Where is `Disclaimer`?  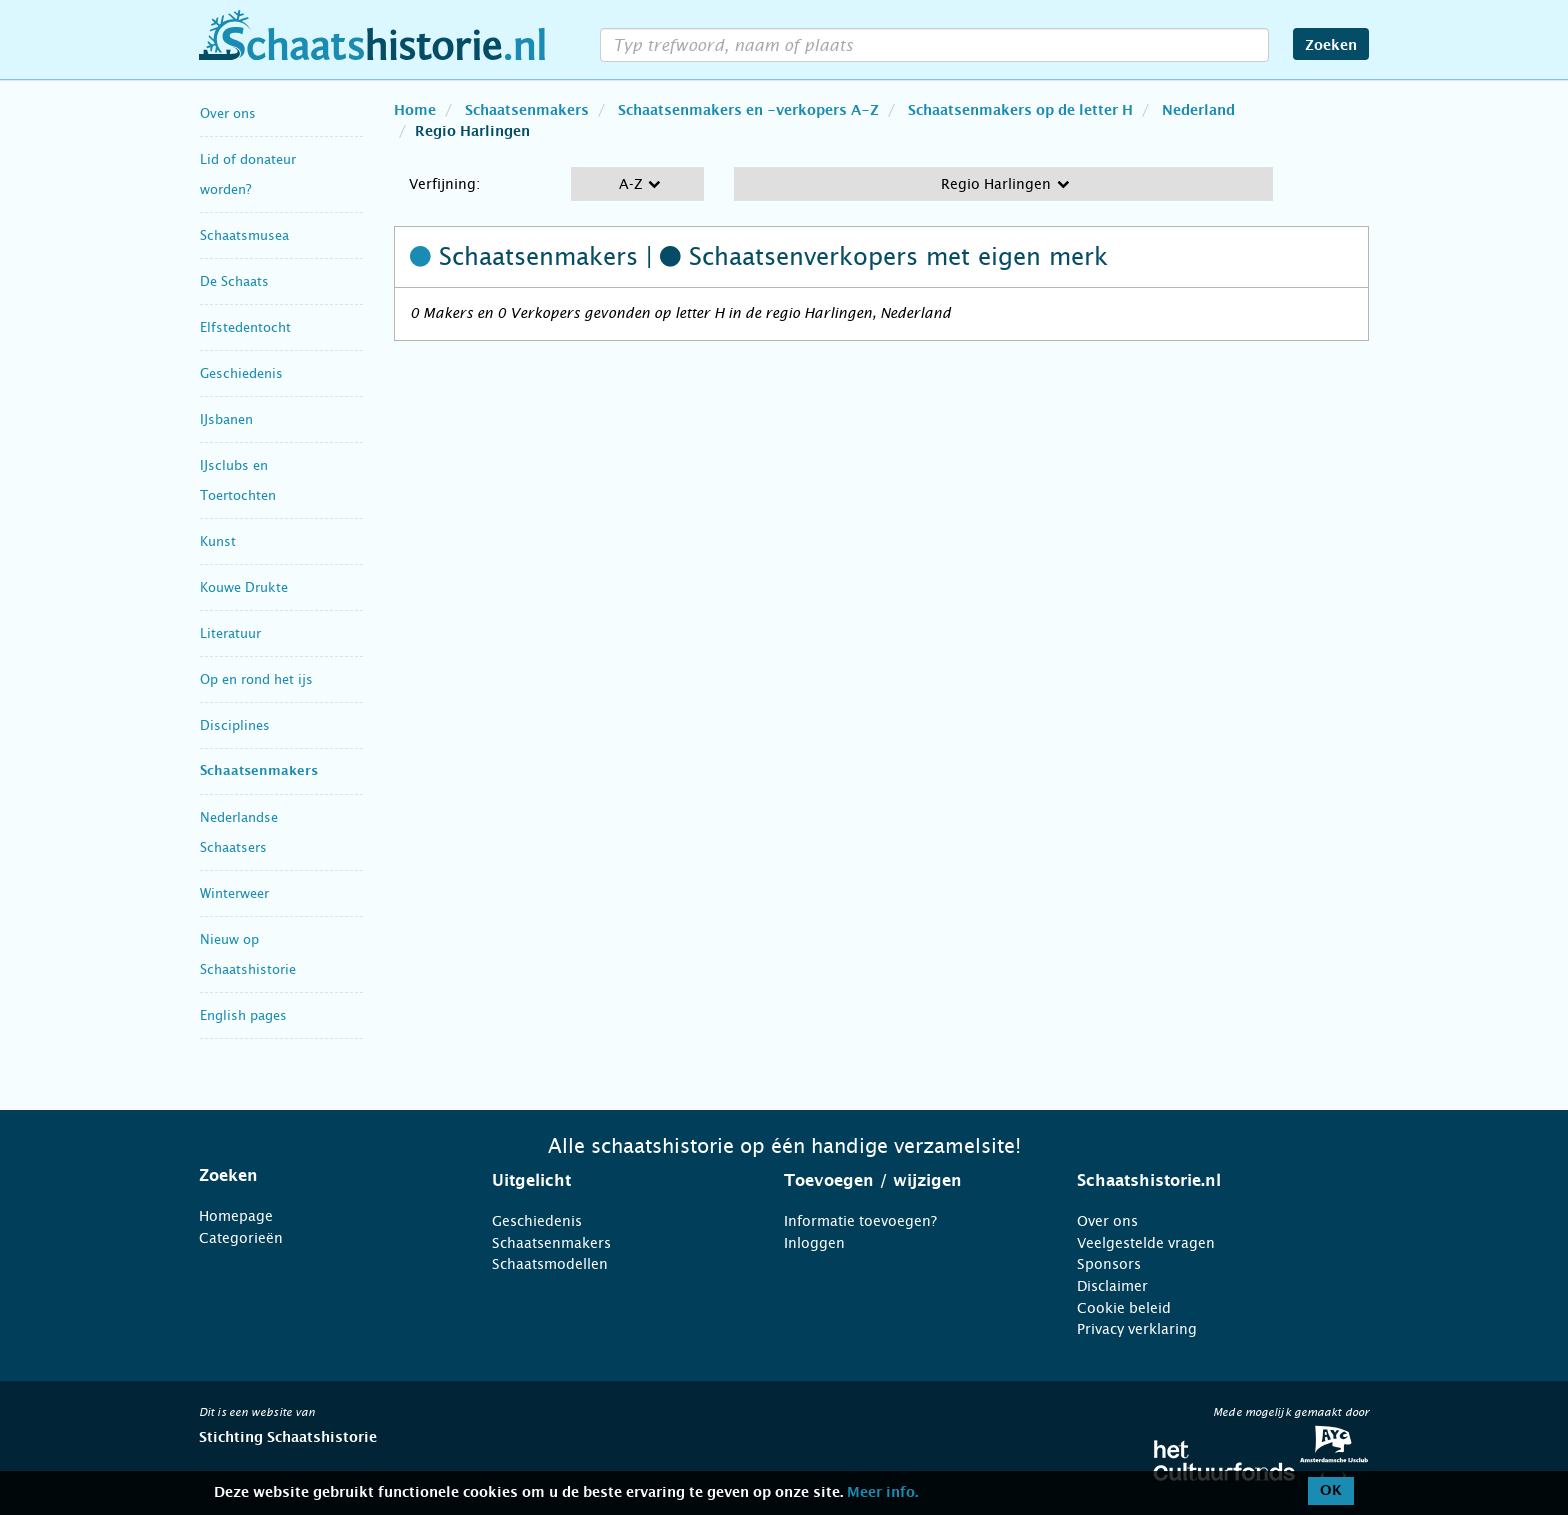
Disclaimer is located at coordinates (1112, 1286).